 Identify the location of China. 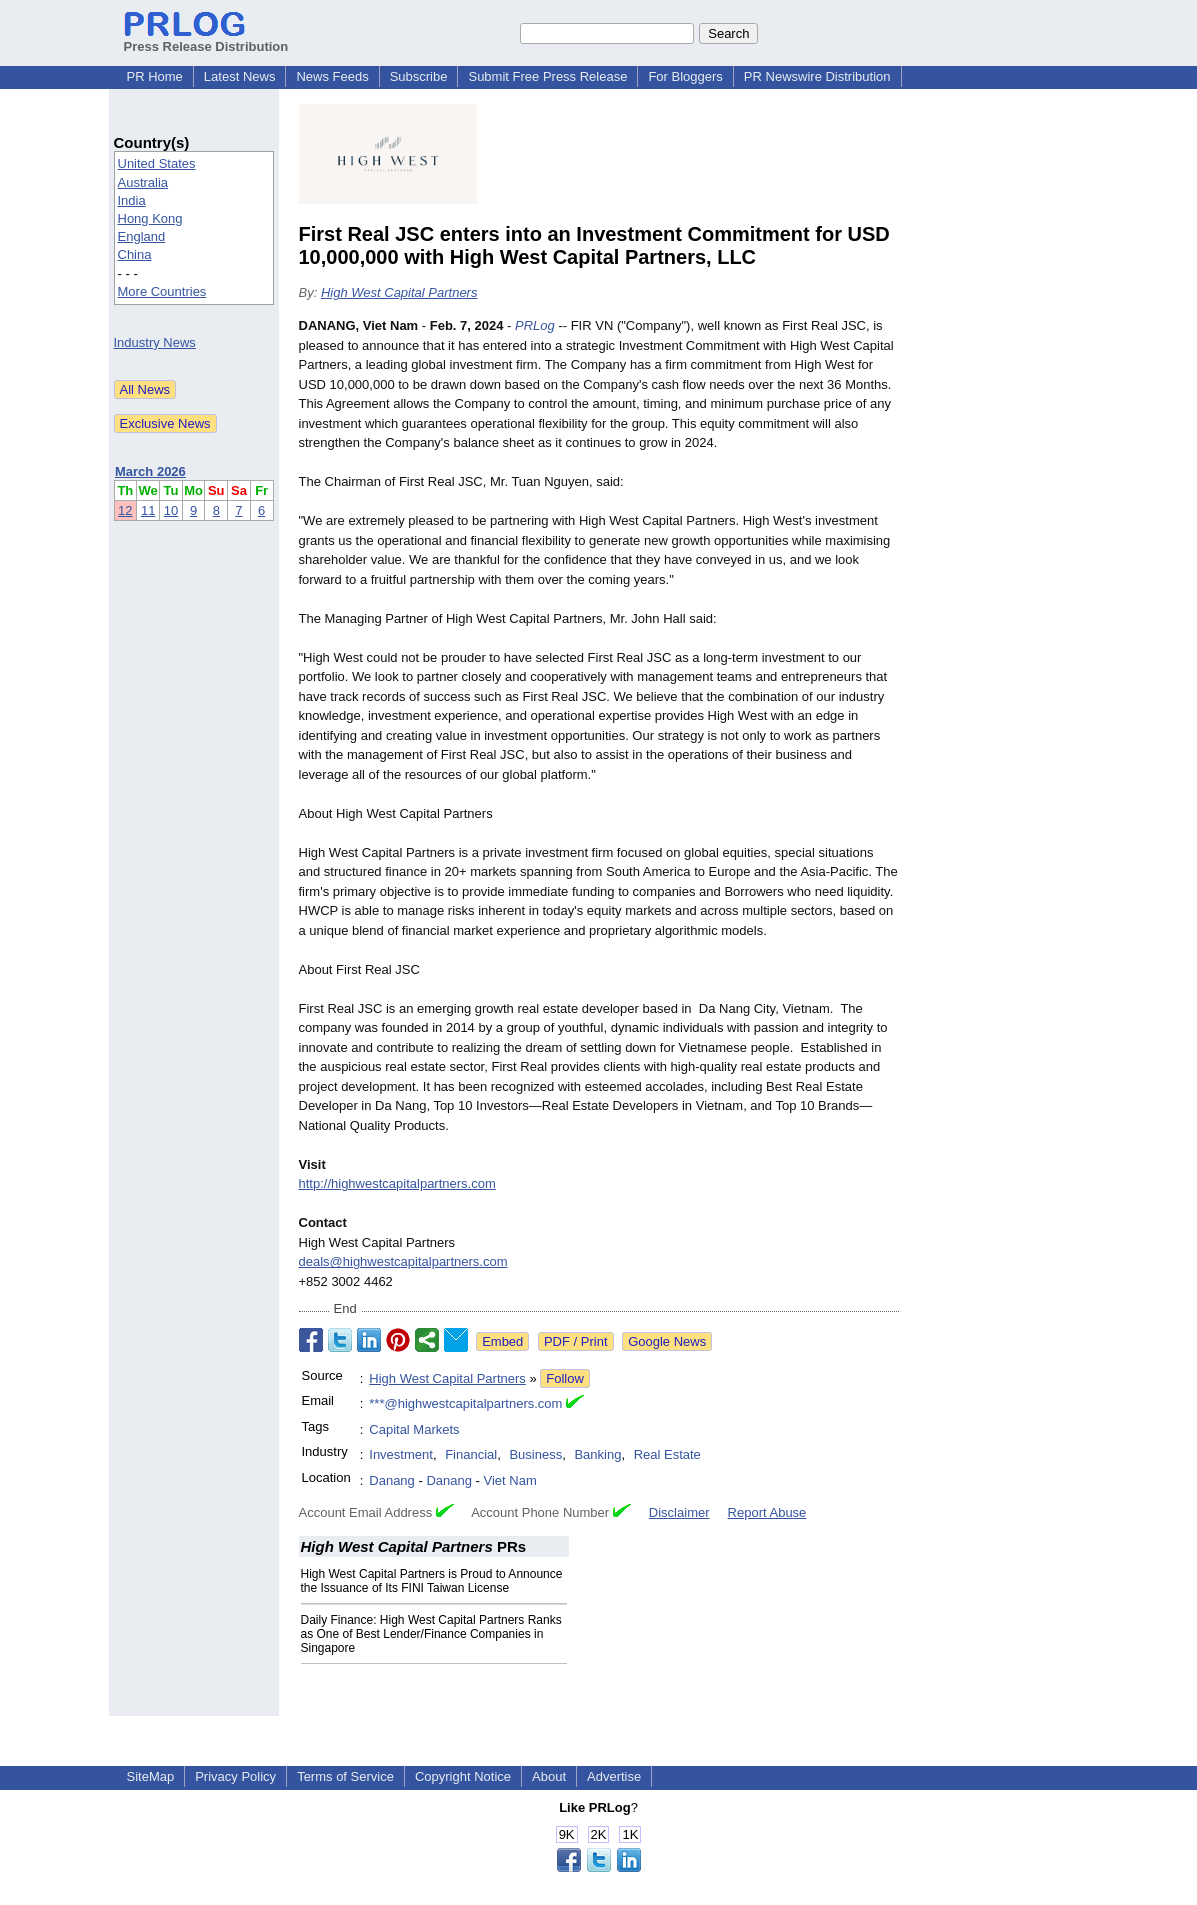
(135, 254).